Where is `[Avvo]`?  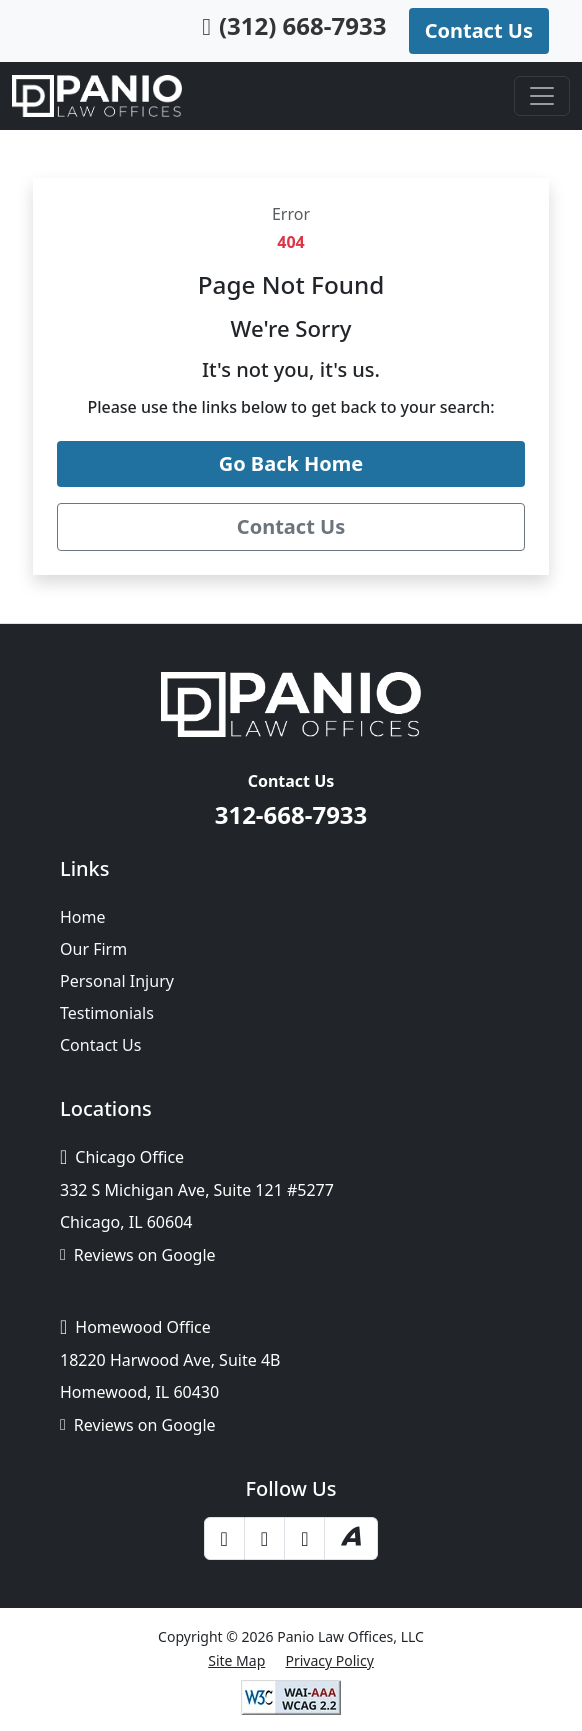 [Avvo] is located at coordinates (351, 1539).